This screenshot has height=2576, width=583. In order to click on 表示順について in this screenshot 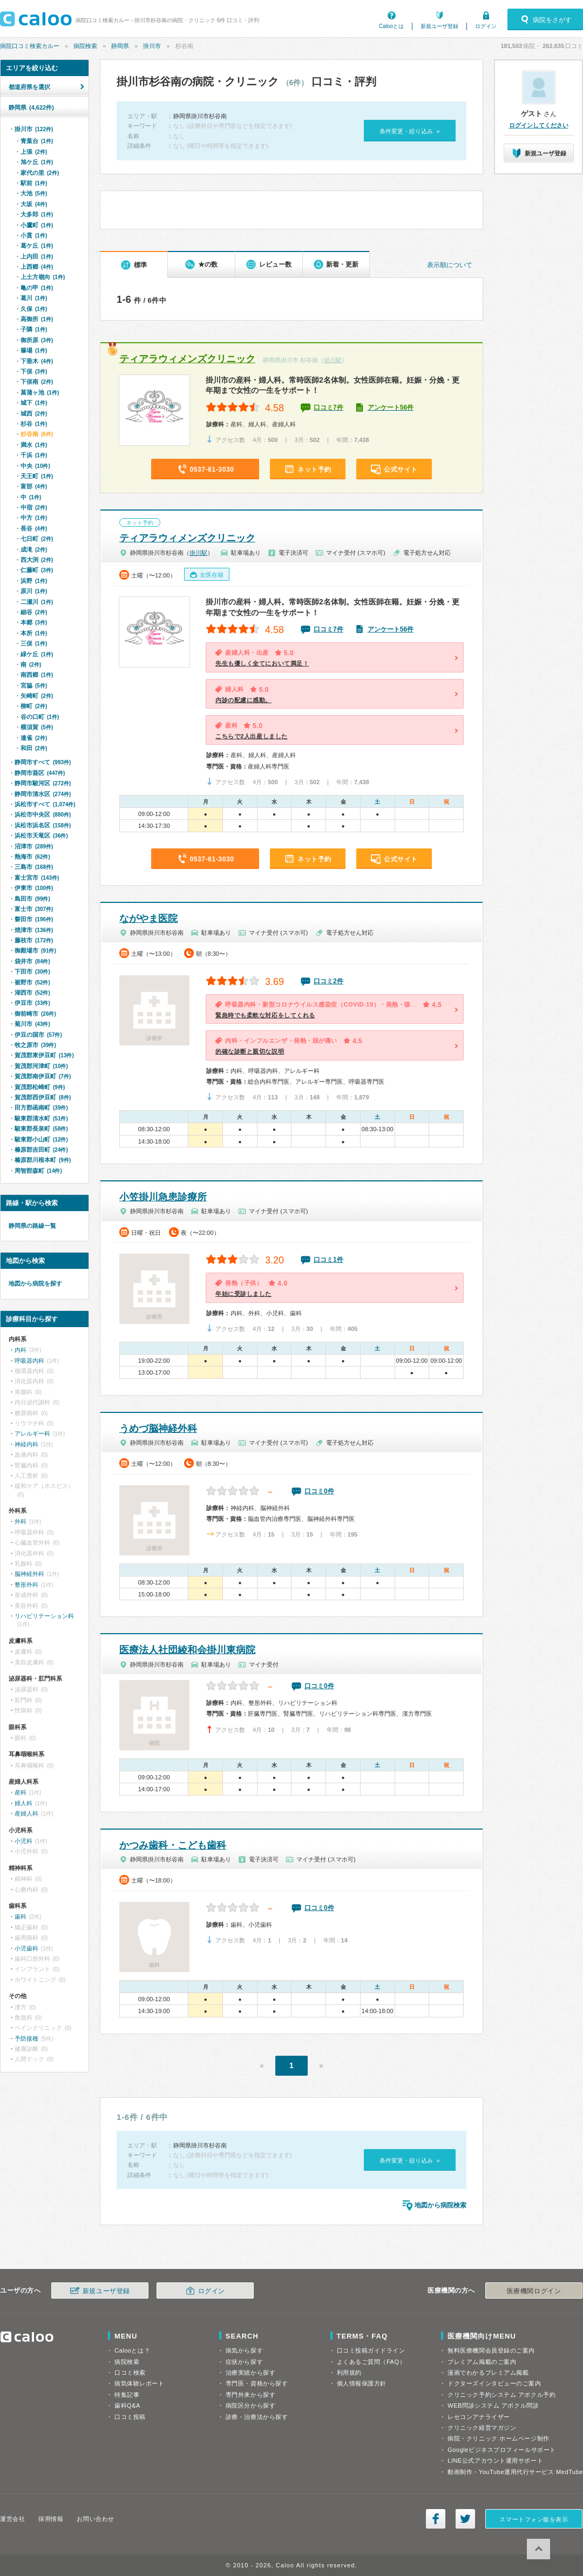, I will do `click(449, 265)`.